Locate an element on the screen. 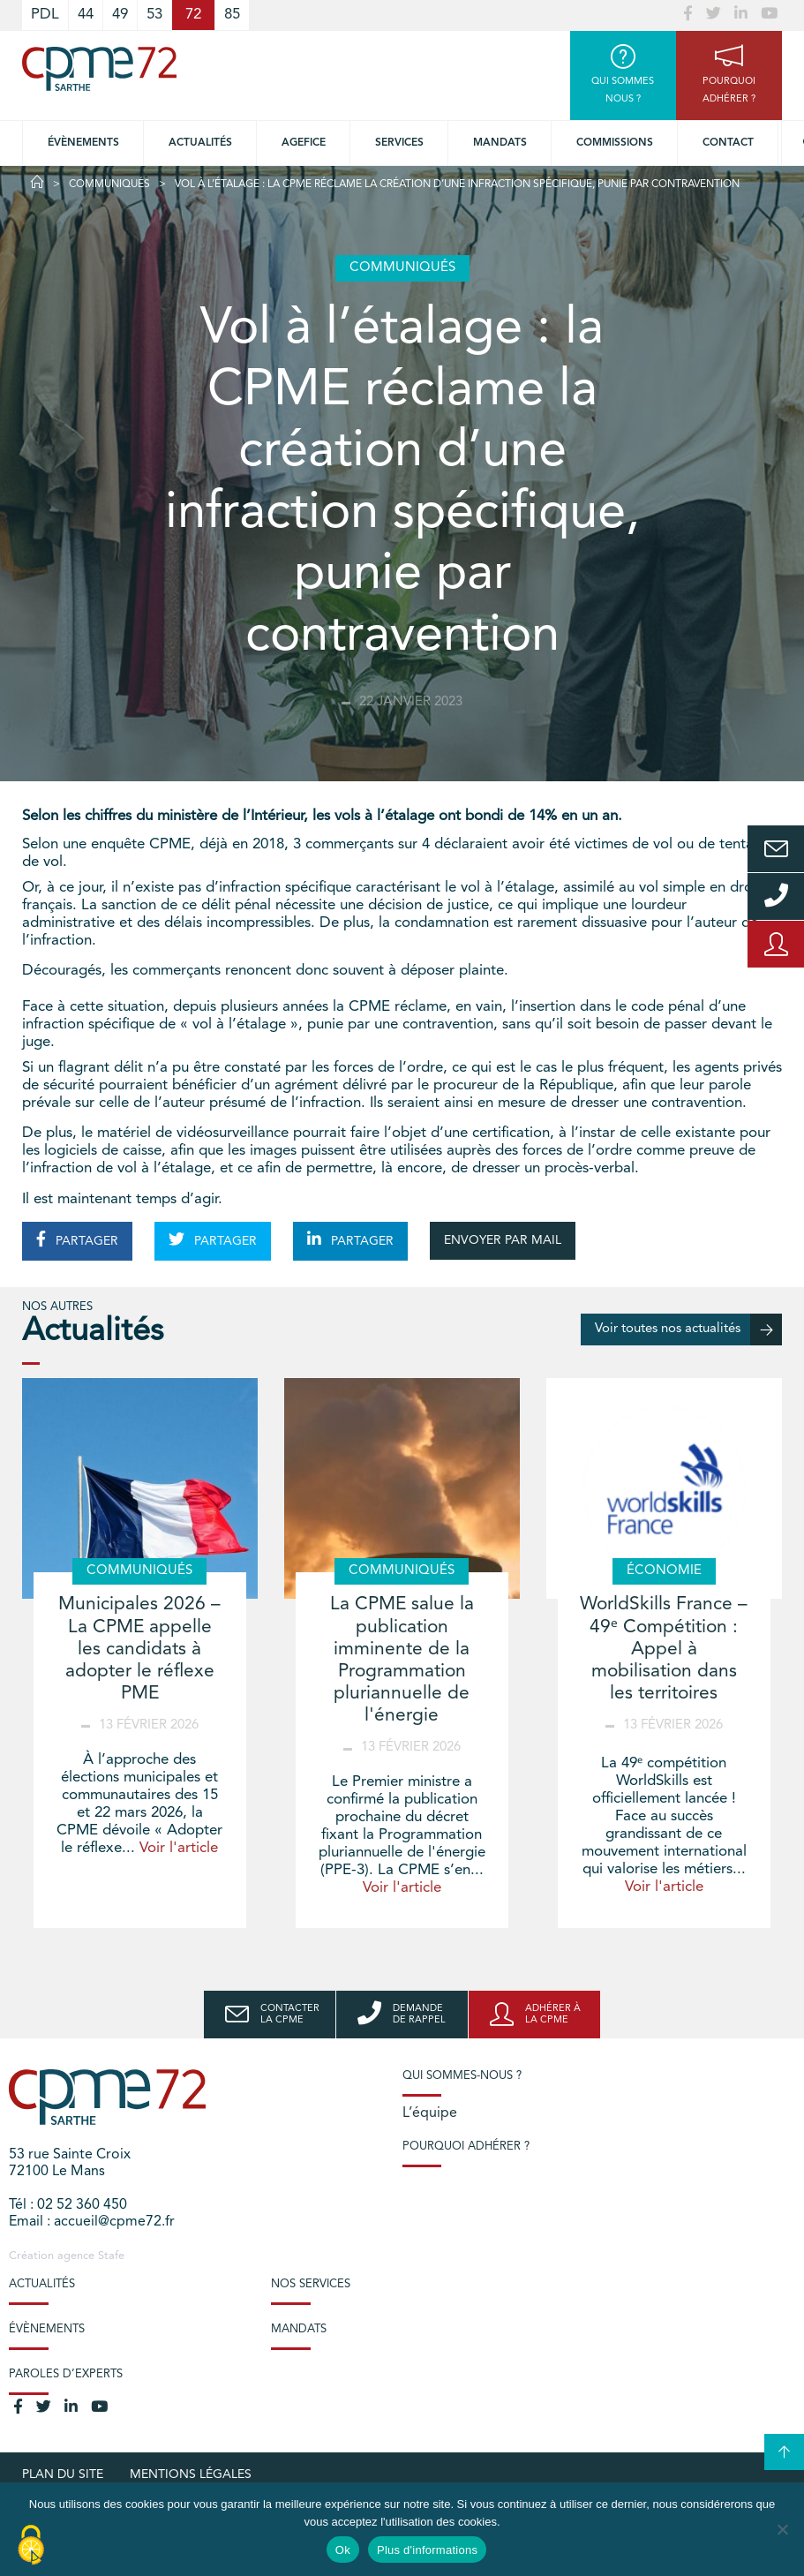 The image size is (804, 2576). Mandats is located at coordinates (500, 143).